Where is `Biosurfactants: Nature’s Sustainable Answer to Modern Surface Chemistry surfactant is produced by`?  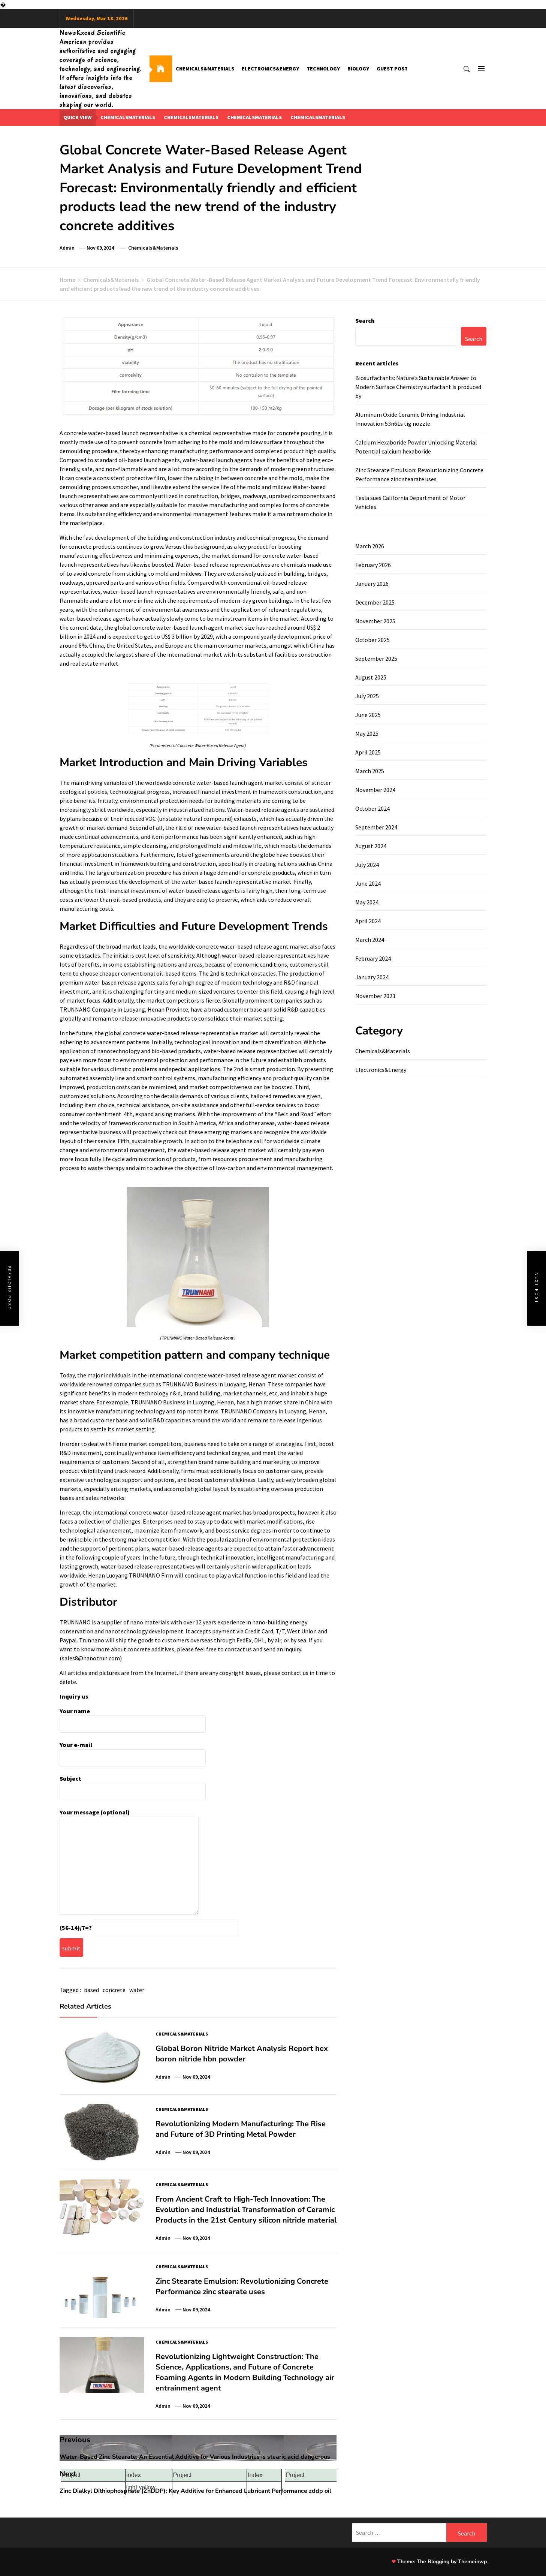 Biosurfactants: Nature’s Sustainable Answer to Modern Surface Chemistry surfactant is produced by is located at coordinates (418, 387).